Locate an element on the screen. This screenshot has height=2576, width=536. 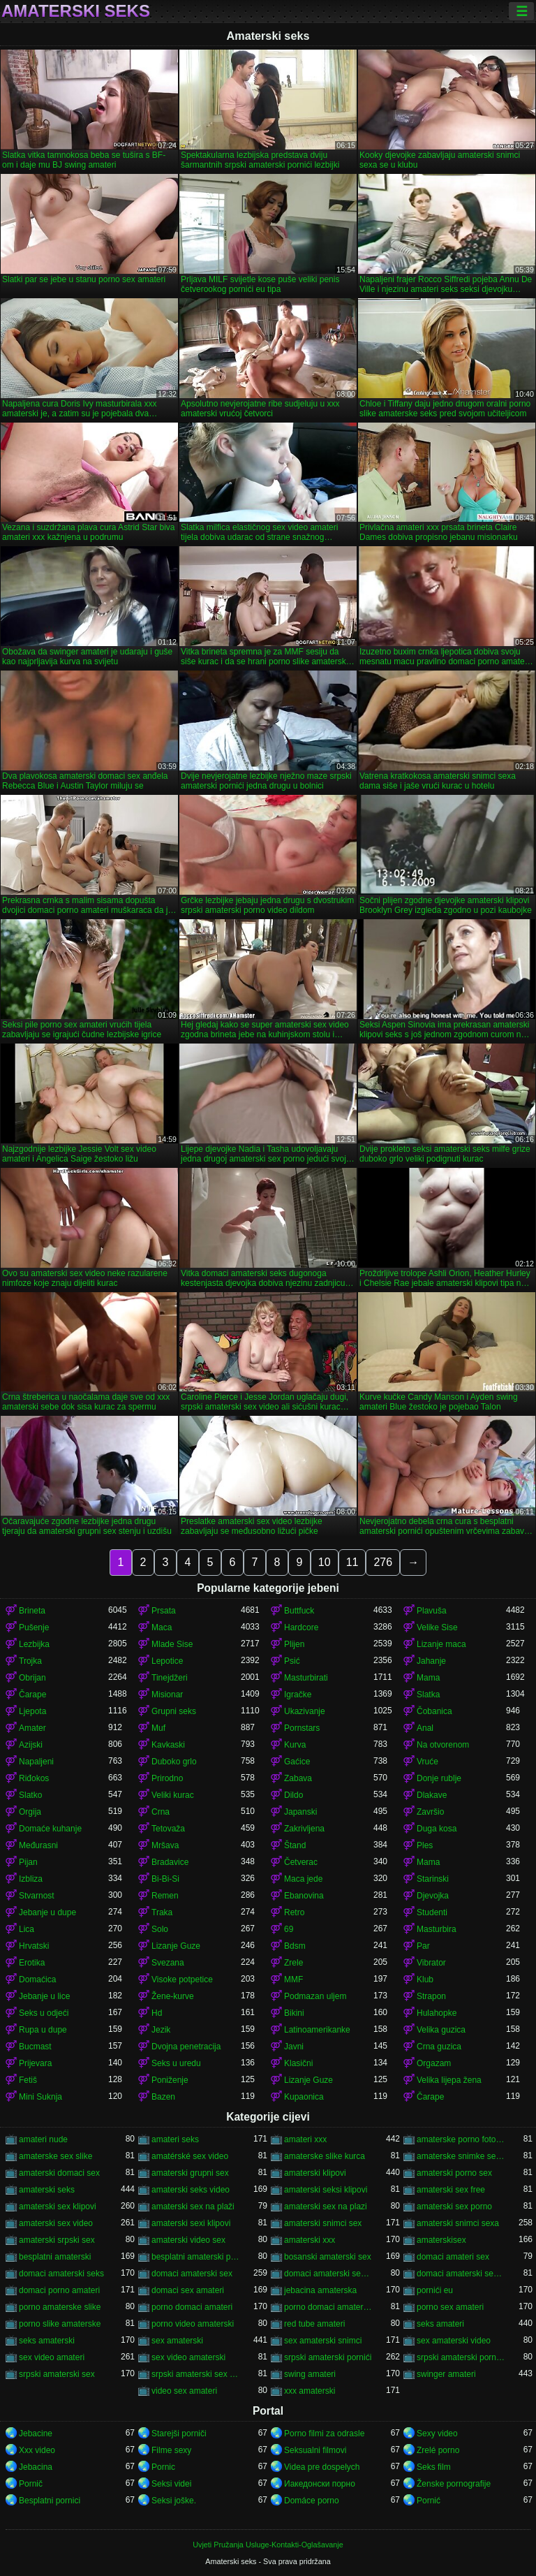
Иакедонски порно is located at coordinates (319, 2484).